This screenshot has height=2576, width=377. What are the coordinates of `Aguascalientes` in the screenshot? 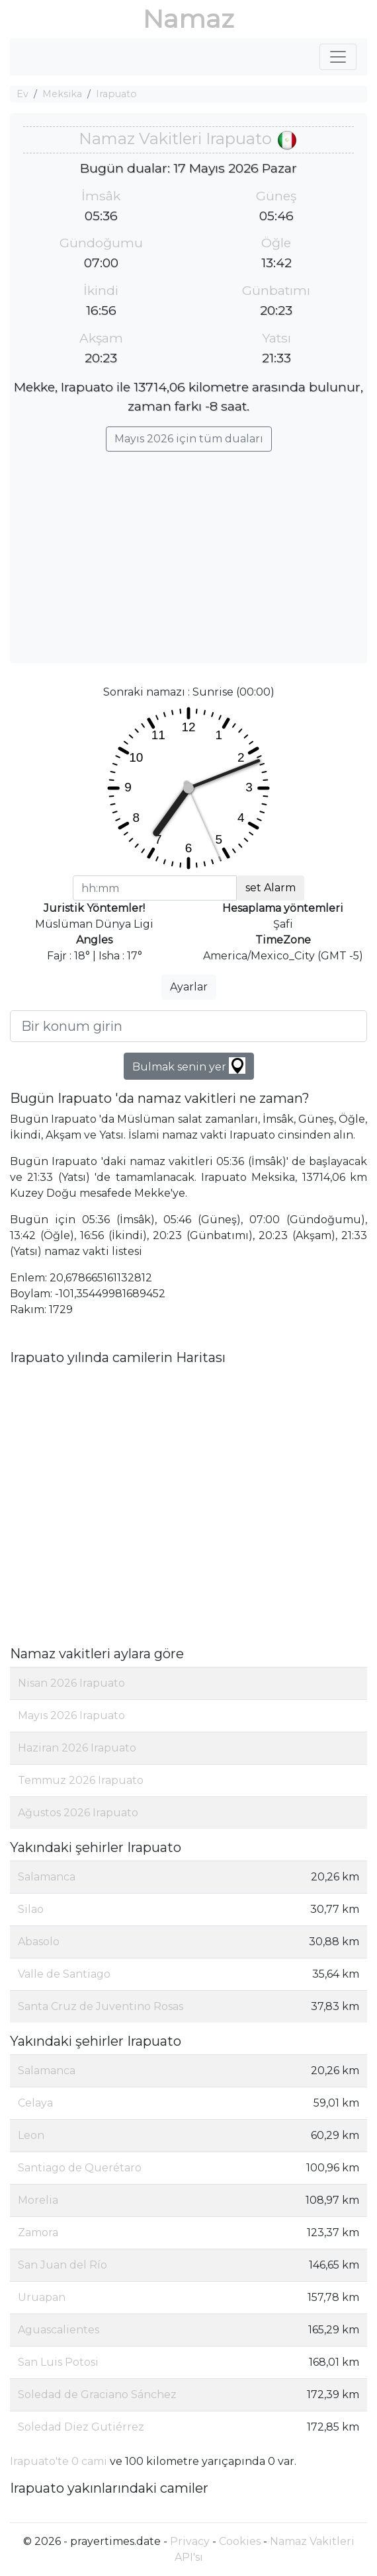 It's located at (58, 2329).